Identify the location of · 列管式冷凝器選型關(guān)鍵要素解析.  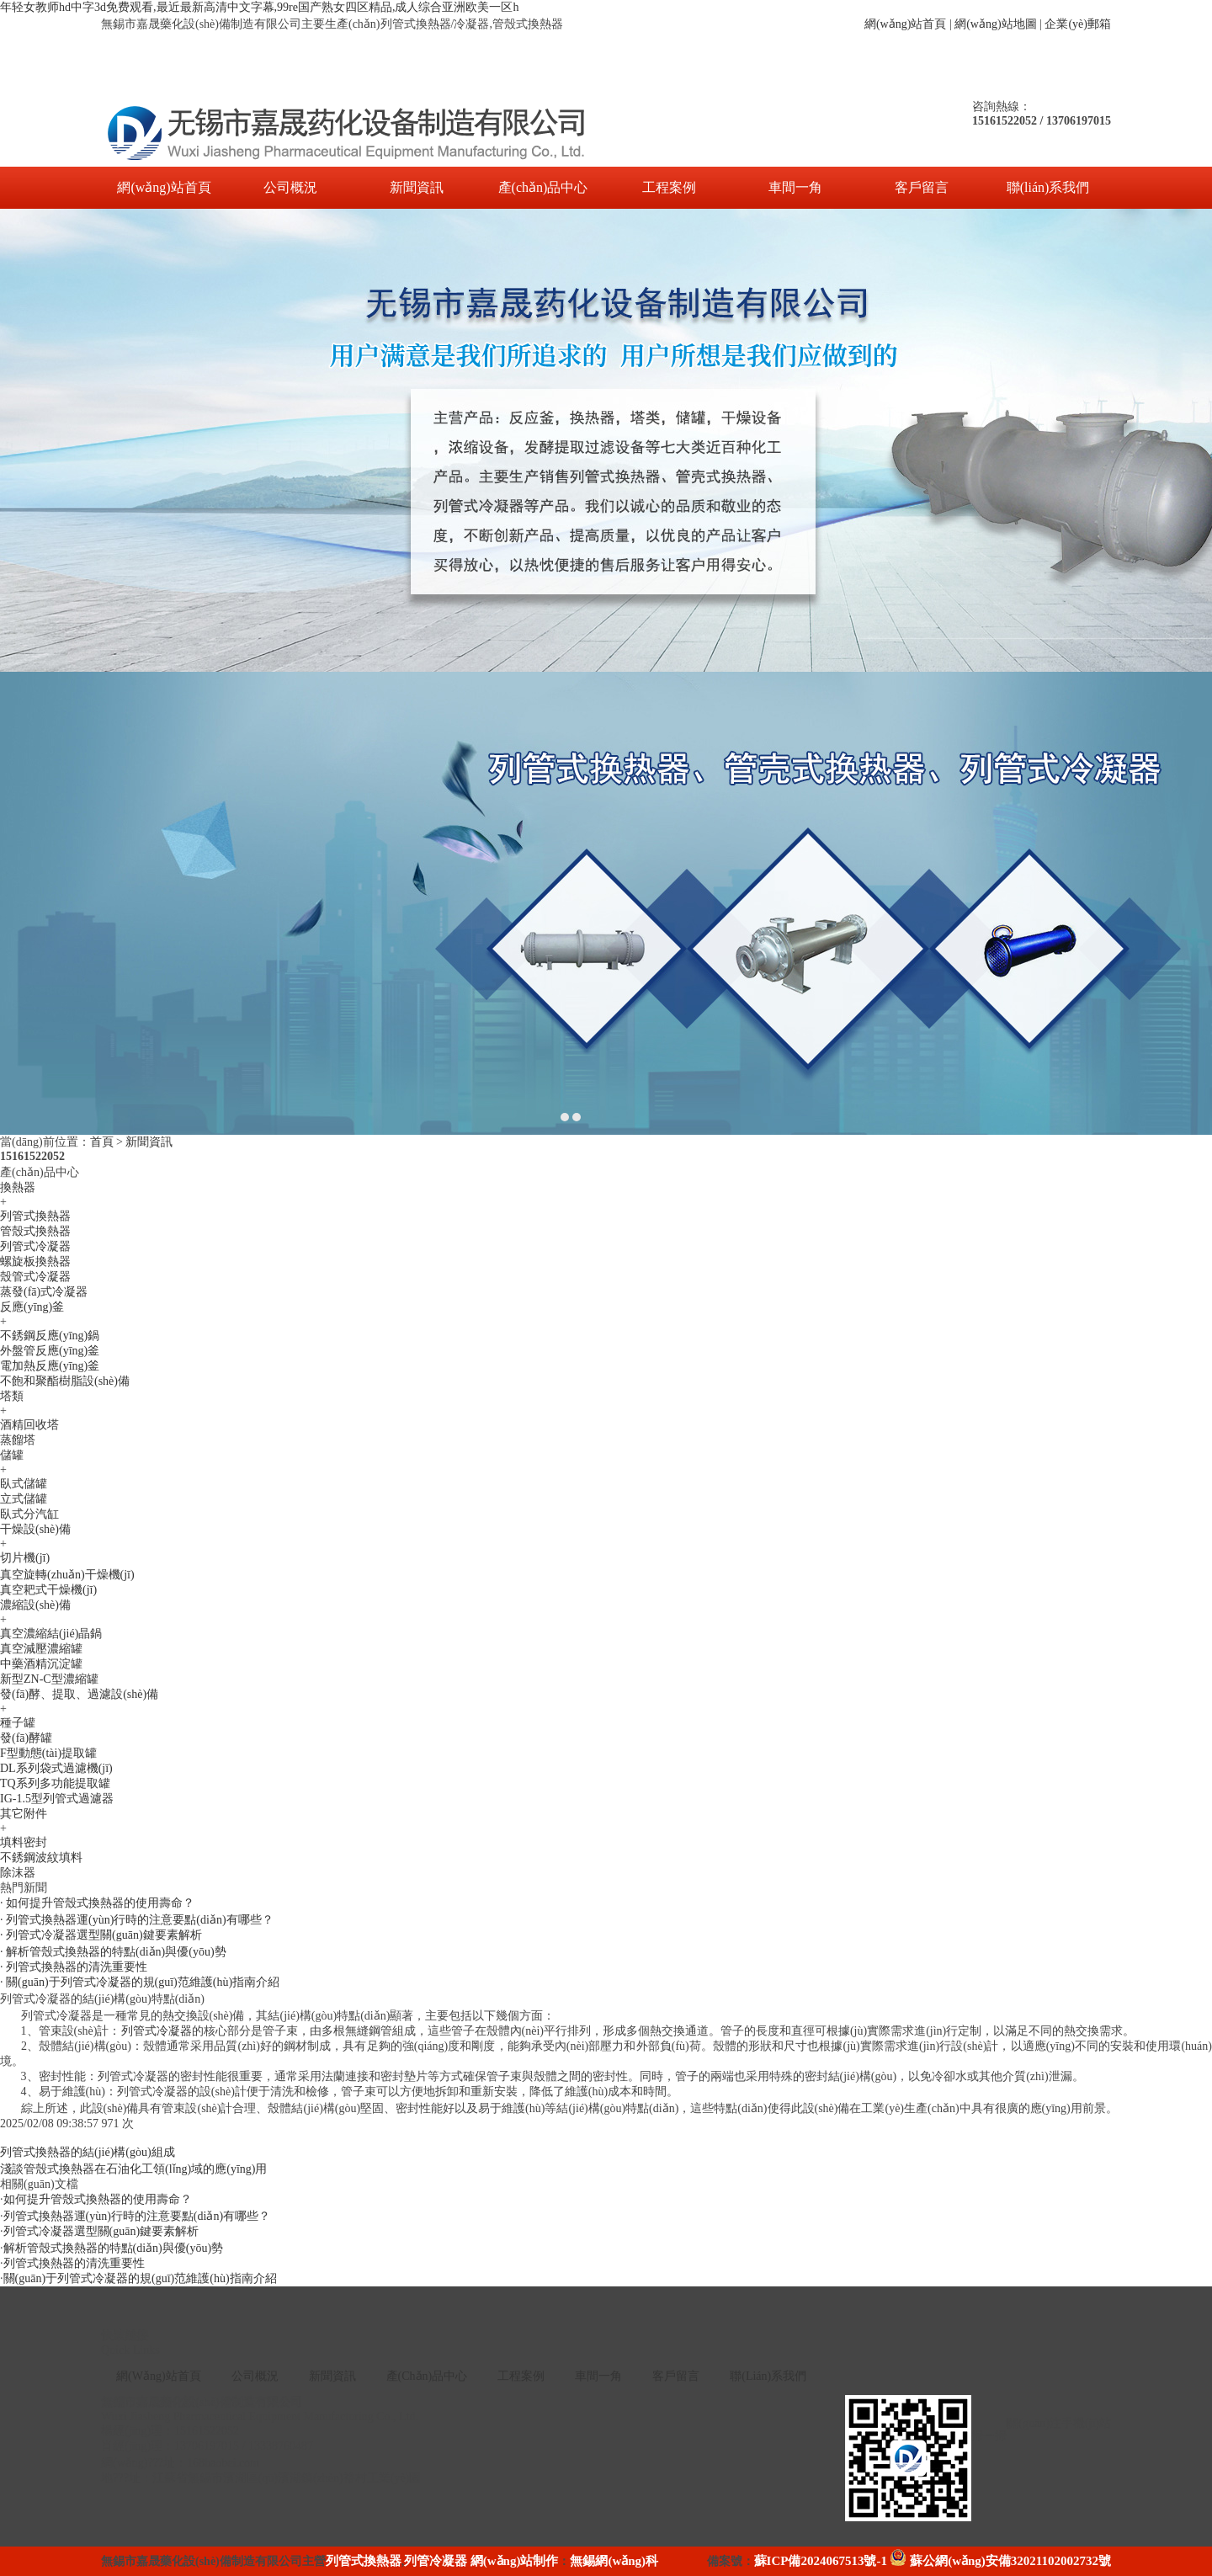
(101, 1935).